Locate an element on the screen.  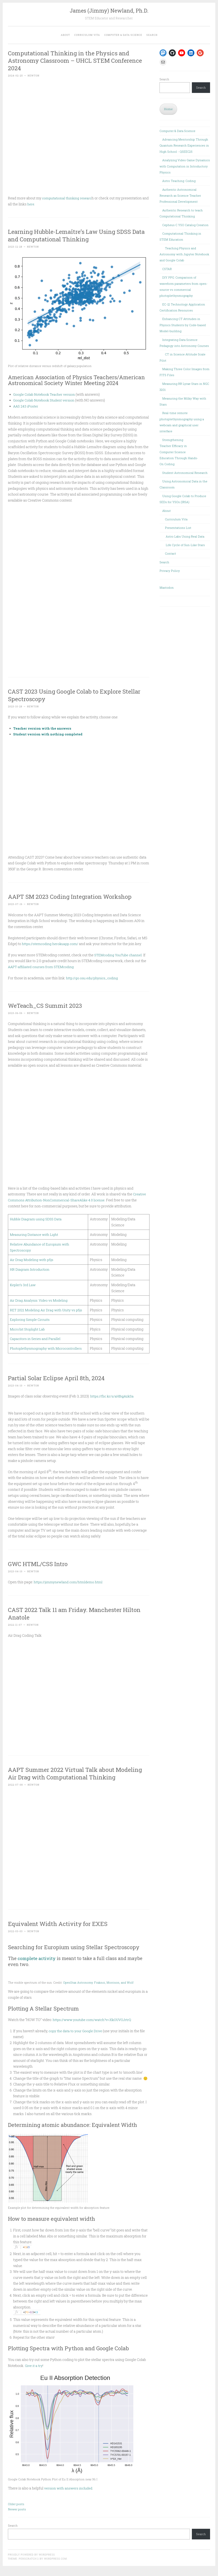
Teacher version with the answers is located at coordinates (43, 728).